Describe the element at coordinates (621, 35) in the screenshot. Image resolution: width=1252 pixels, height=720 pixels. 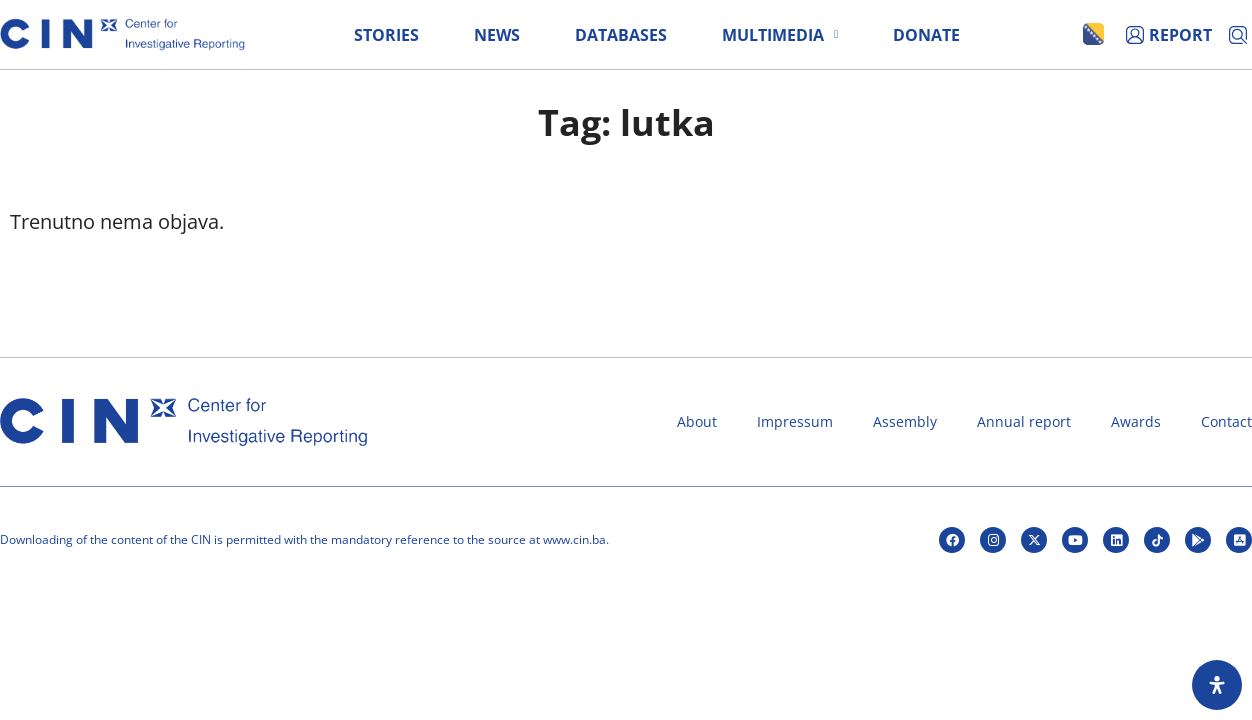
I see `Databases` at that location.